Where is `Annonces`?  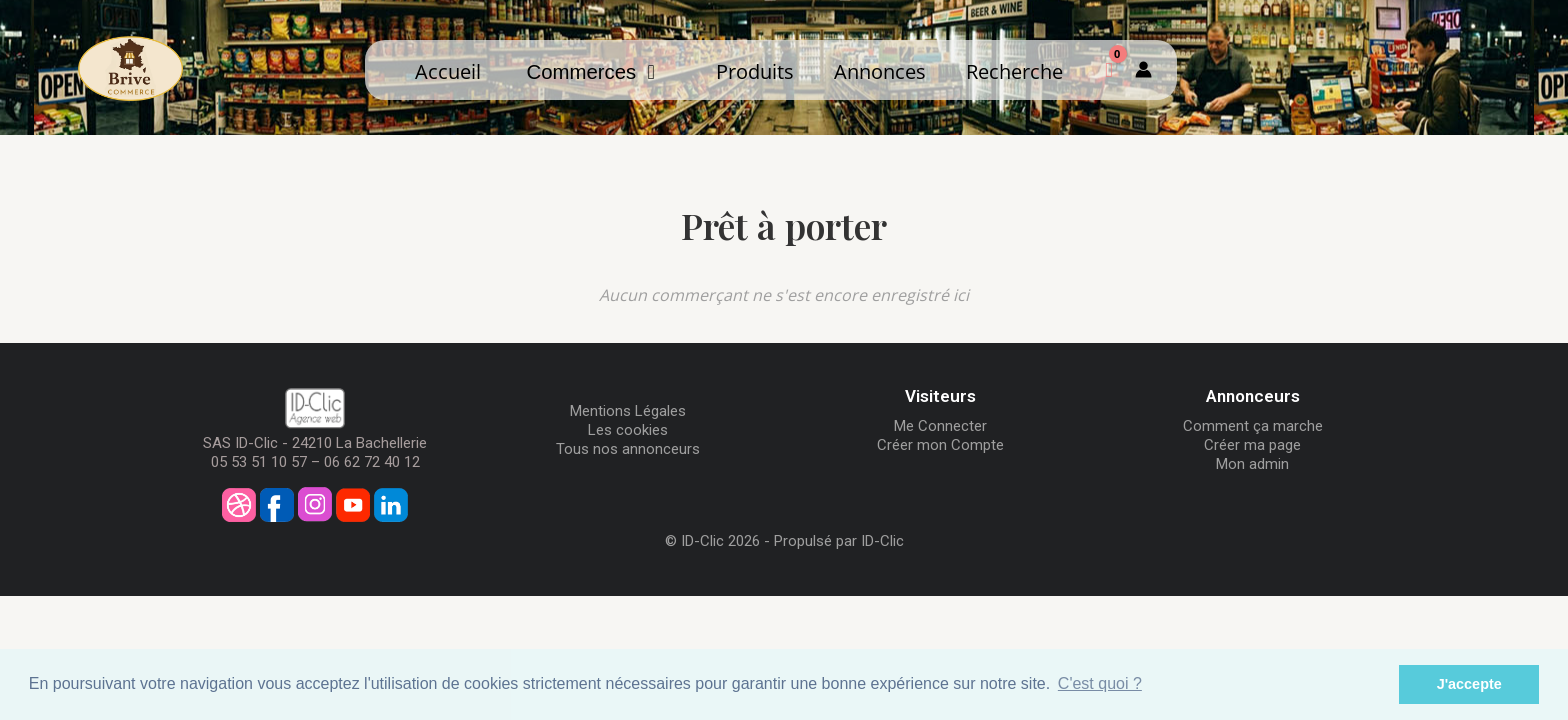
Annonces is located at coordinates (880, 71).